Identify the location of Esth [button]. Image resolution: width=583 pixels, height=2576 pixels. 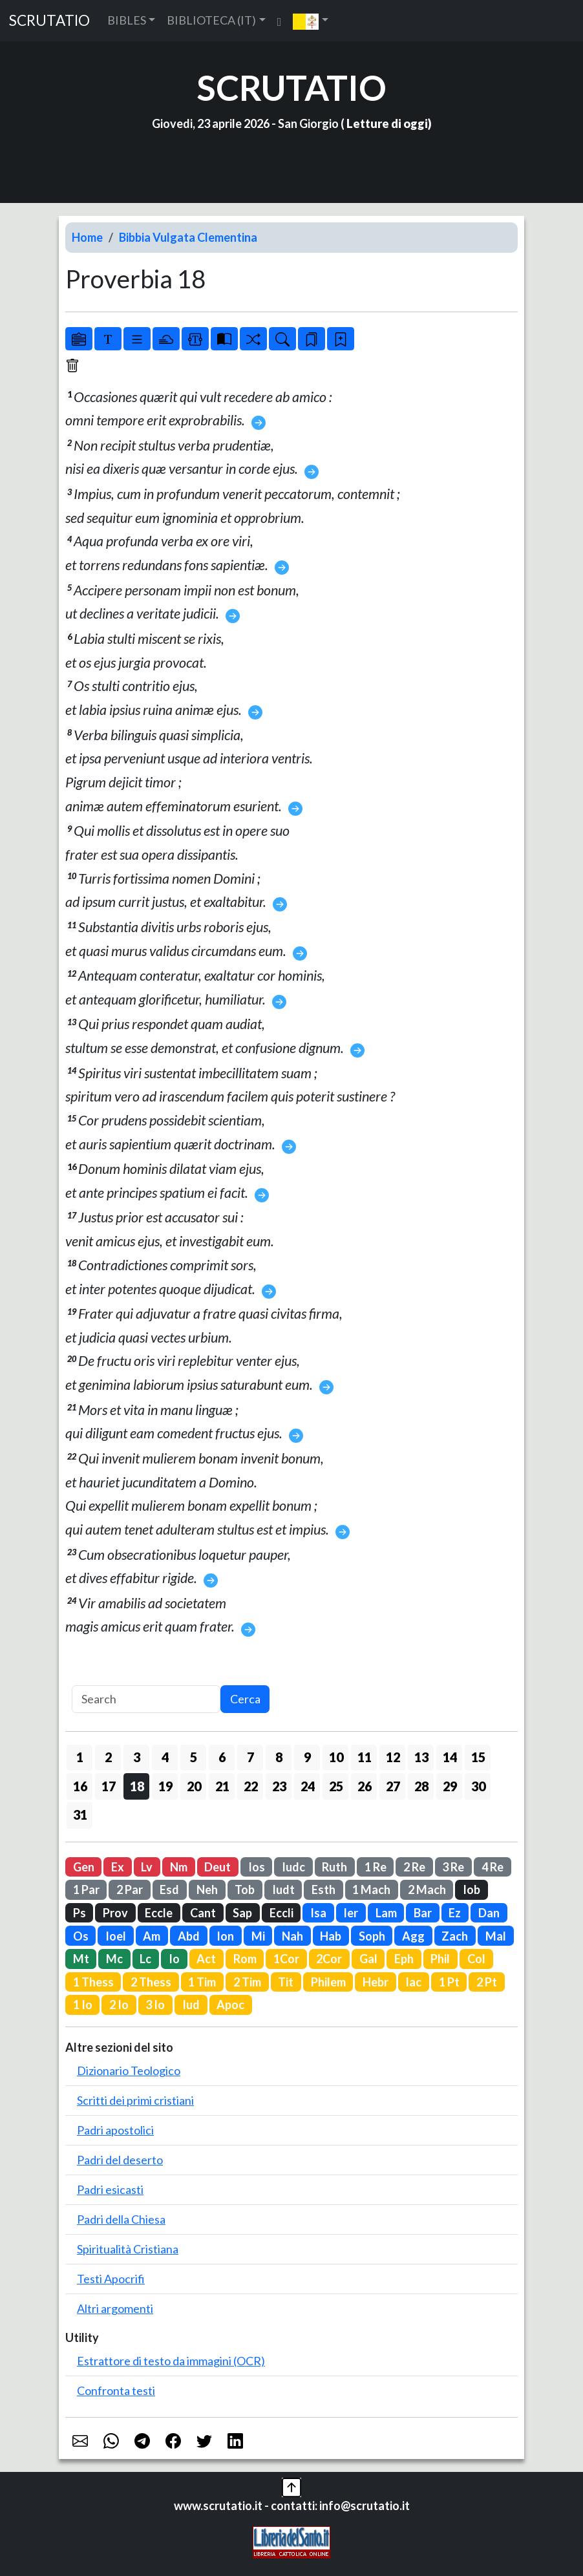
(323, 1889).